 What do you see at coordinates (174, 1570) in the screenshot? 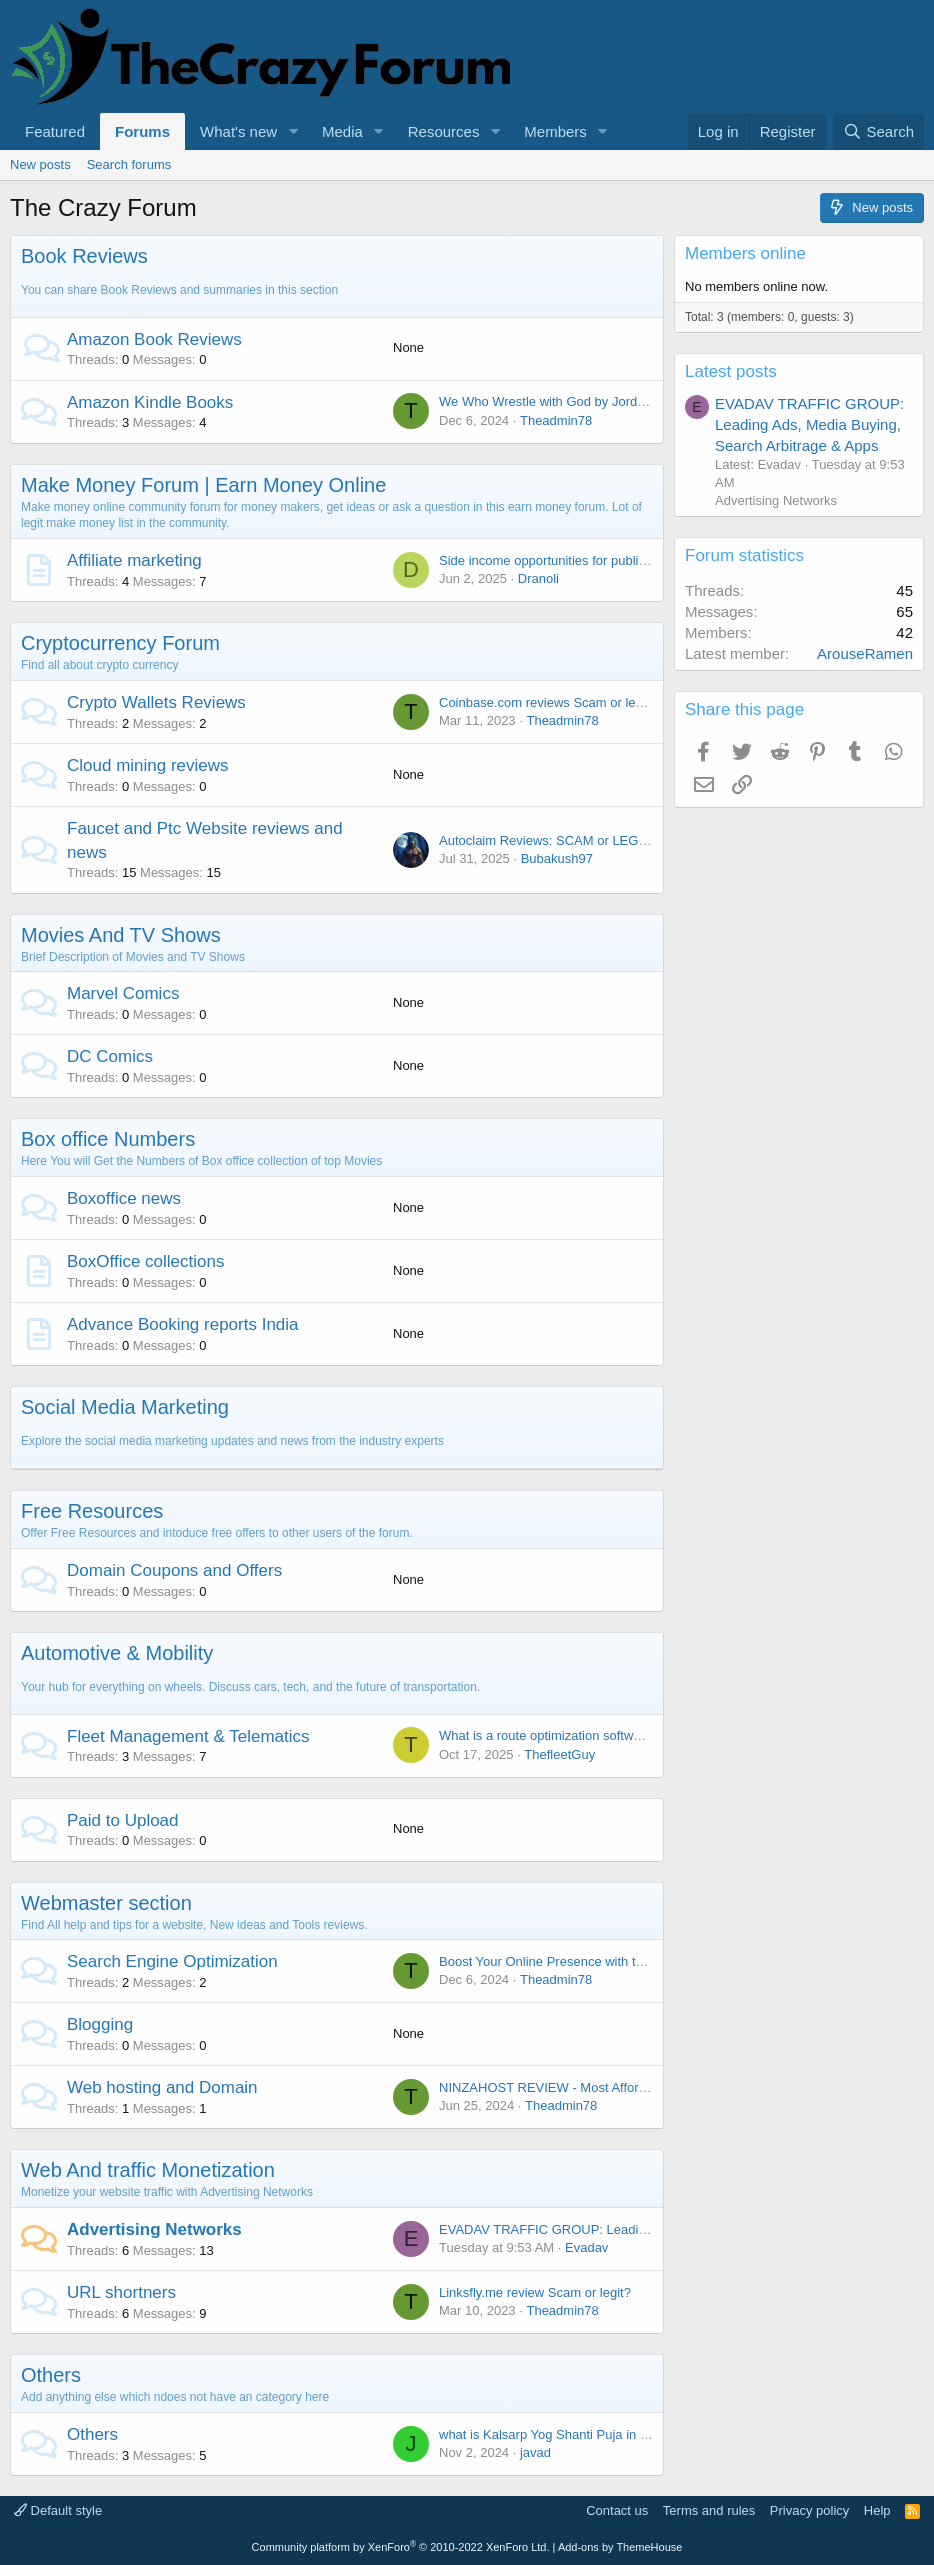
I see `Domain Coupons and Offers` at bounding box center [174, 1570].